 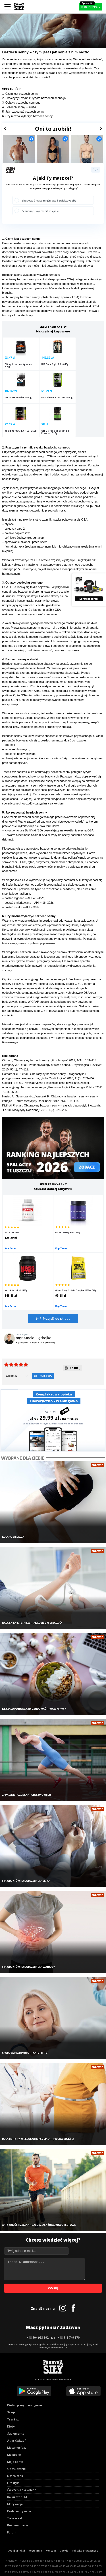 I want to click on 83, so click(x=15, y=2543).